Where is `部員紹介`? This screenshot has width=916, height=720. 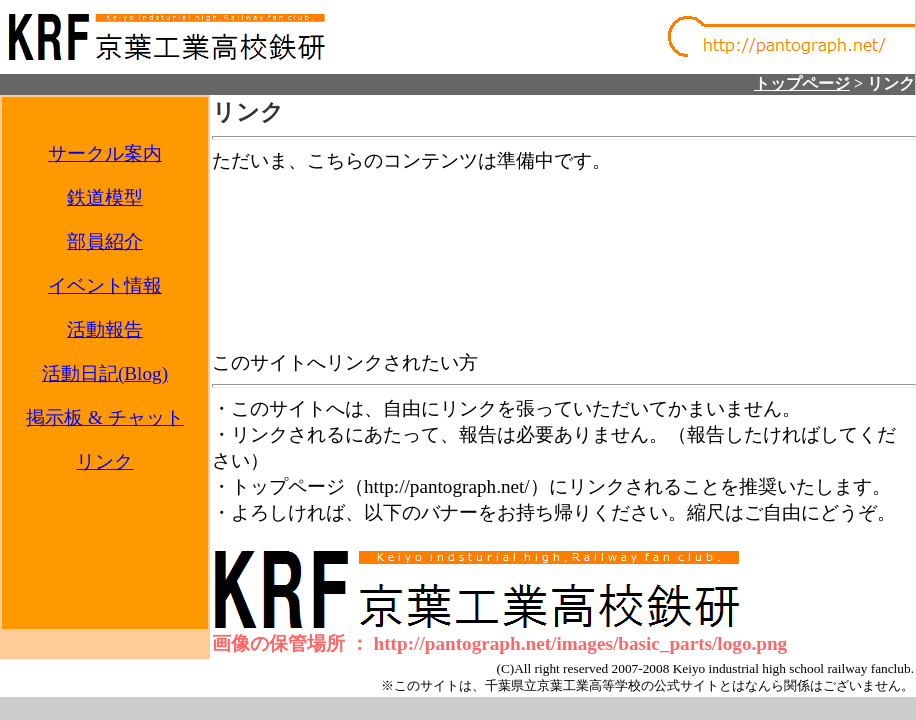
部員紹介 is located at coordinates (105, 241).